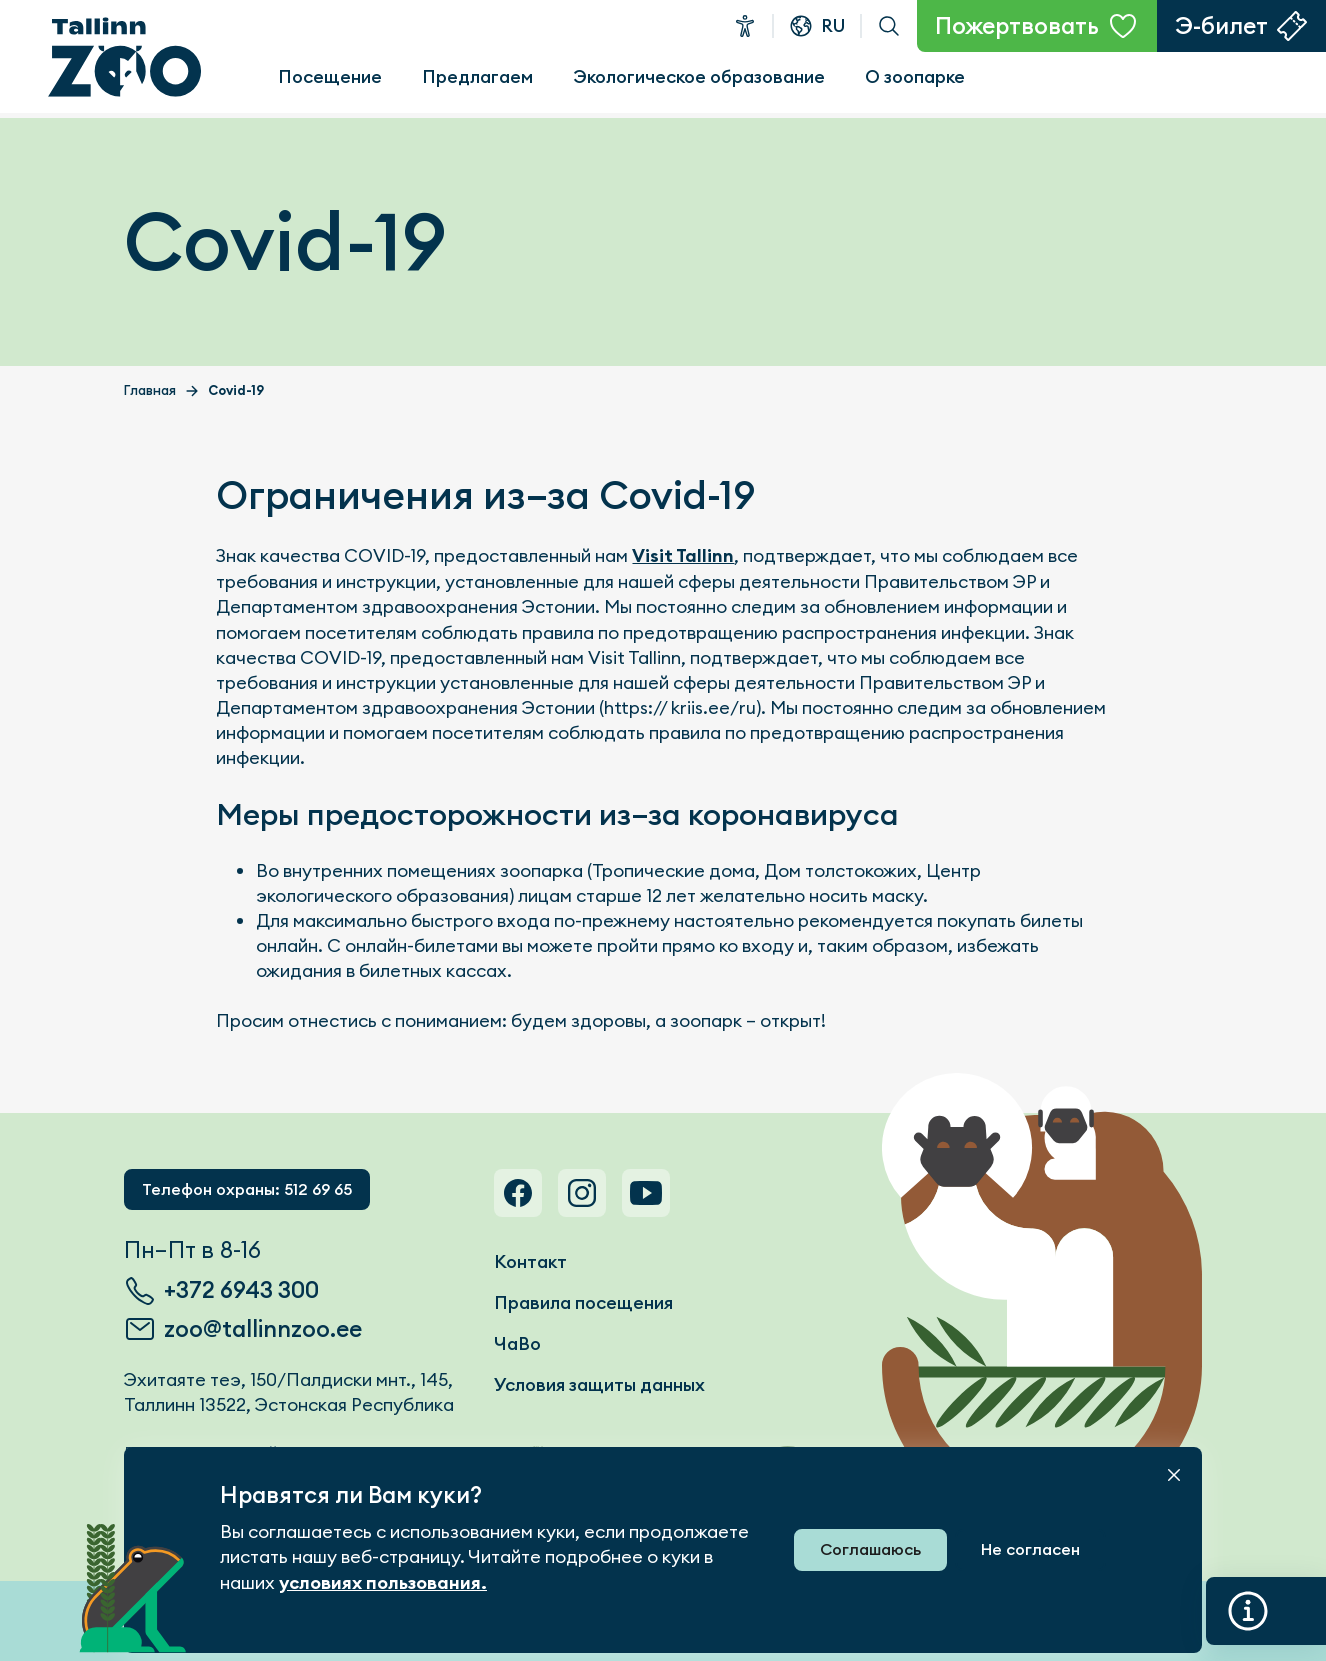  What do you see at coordinates (330, 76) in the screenshot?
I see `Посещение` at bounding box center [330, 76].